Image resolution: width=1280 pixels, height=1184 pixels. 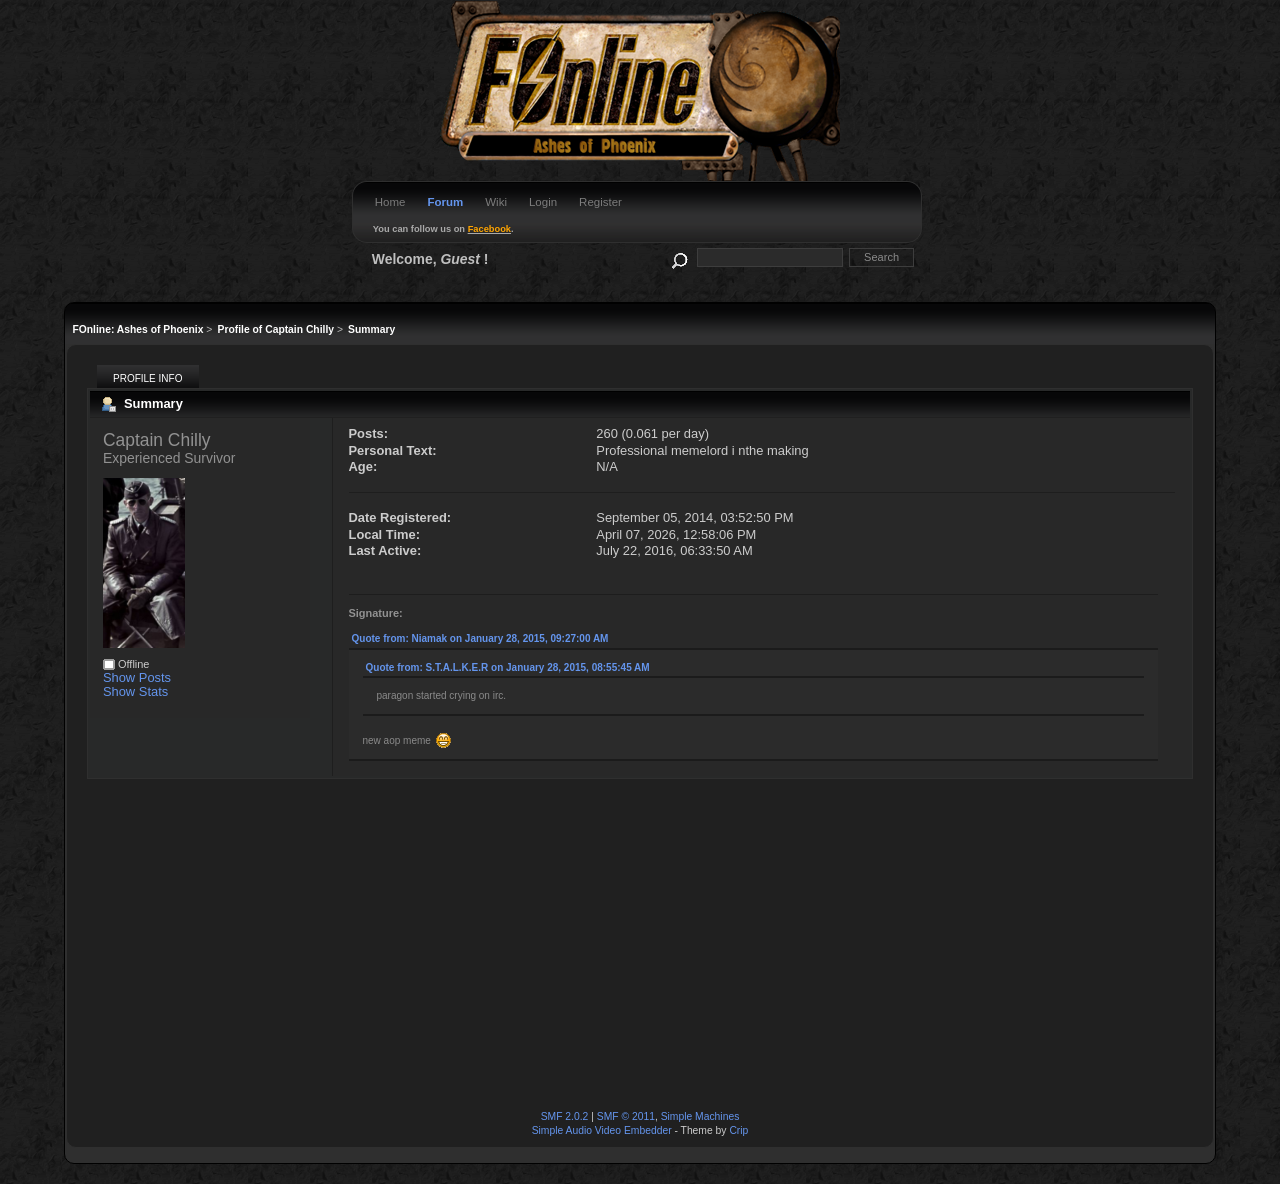 I want to click on Home, so click(x=390, y=202).